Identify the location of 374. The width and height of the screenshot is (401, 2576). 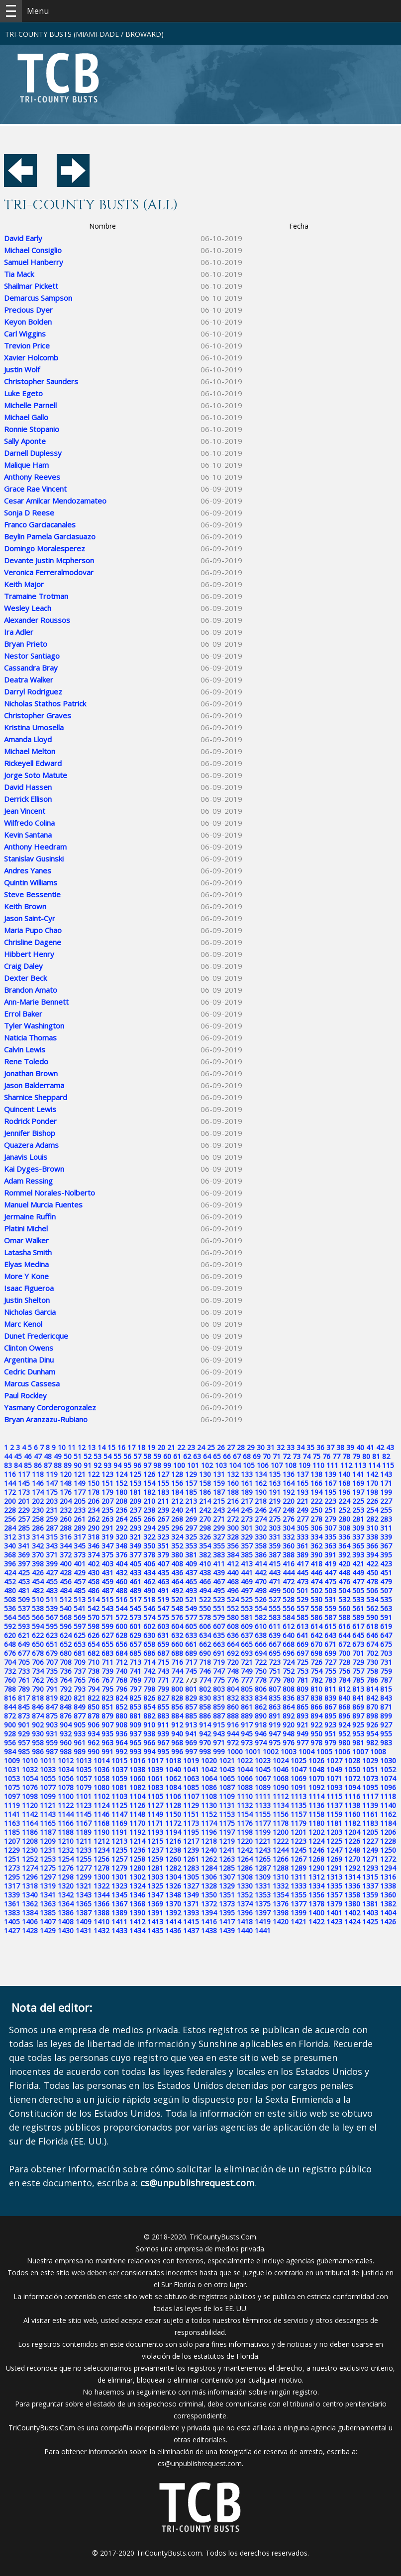
(94, 1554).